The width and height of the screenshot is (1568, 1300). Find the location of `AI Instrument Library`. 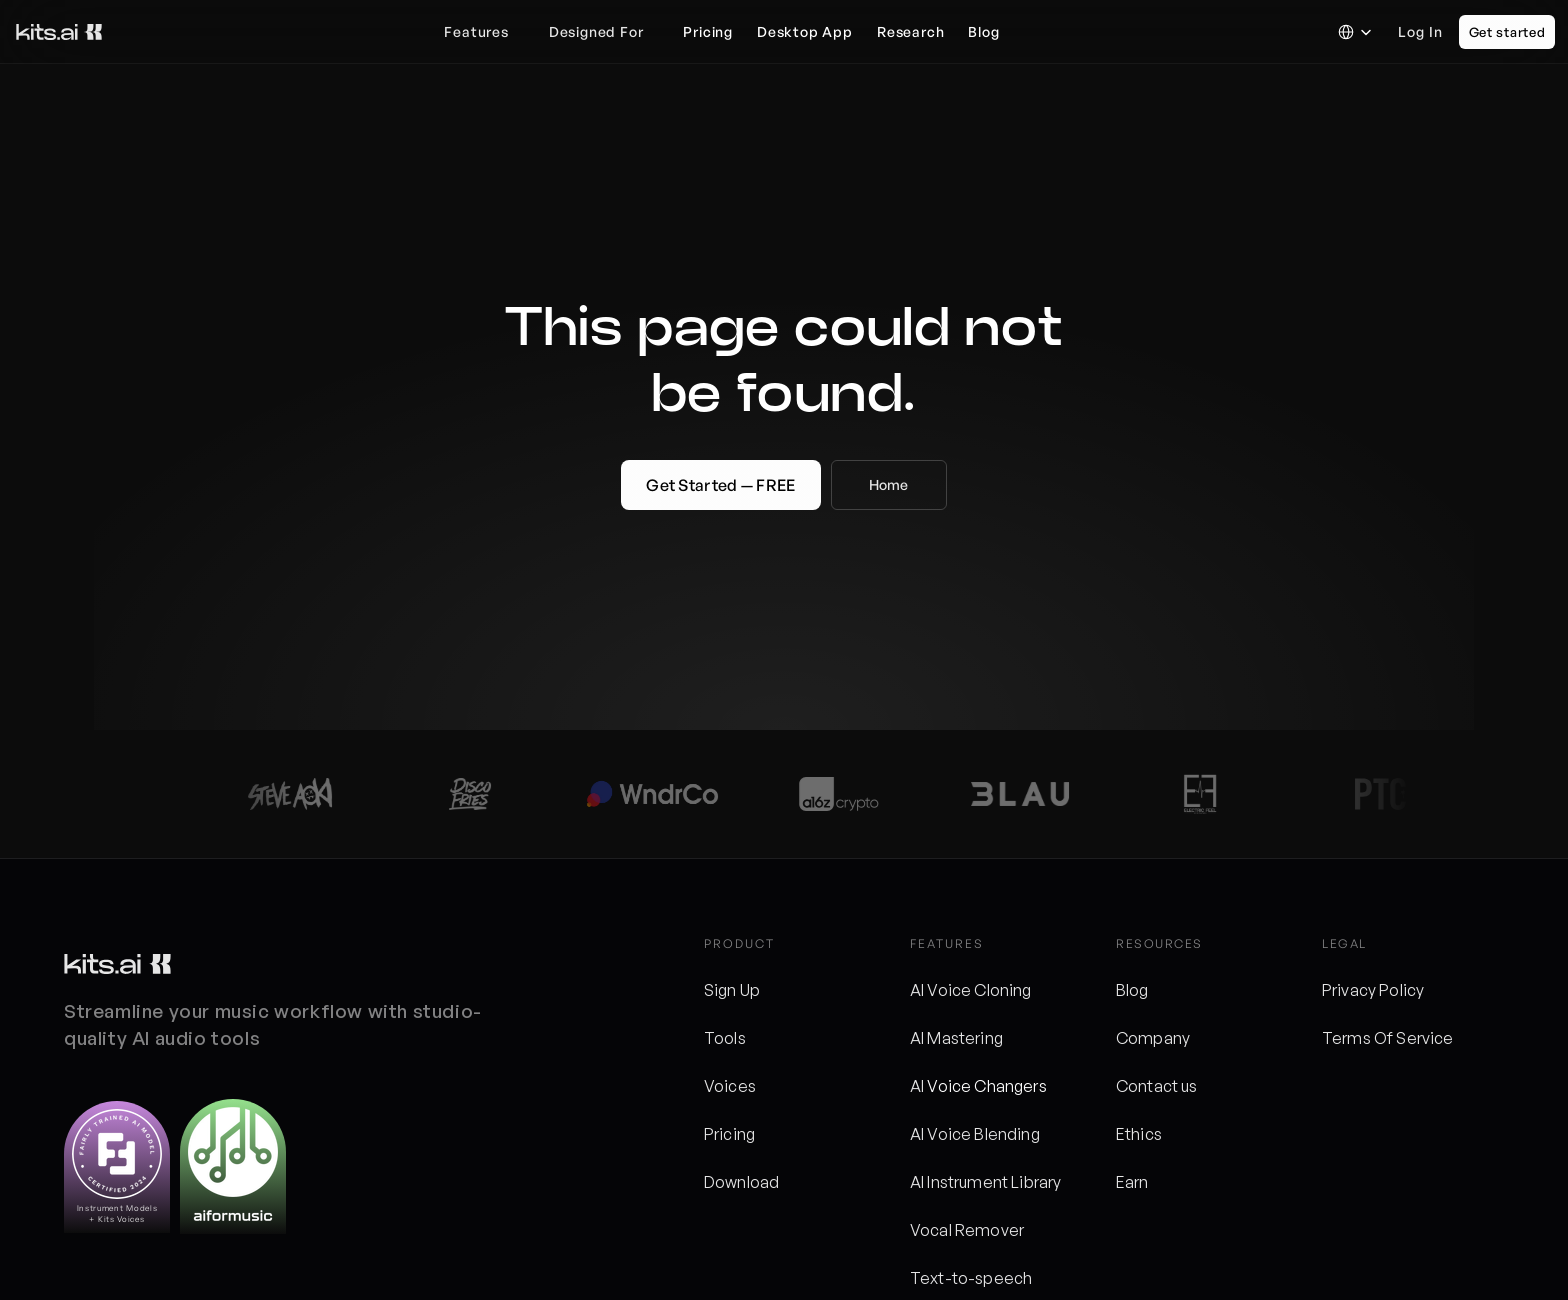

AI Instrument Library is located at coordinates (985, 1182).